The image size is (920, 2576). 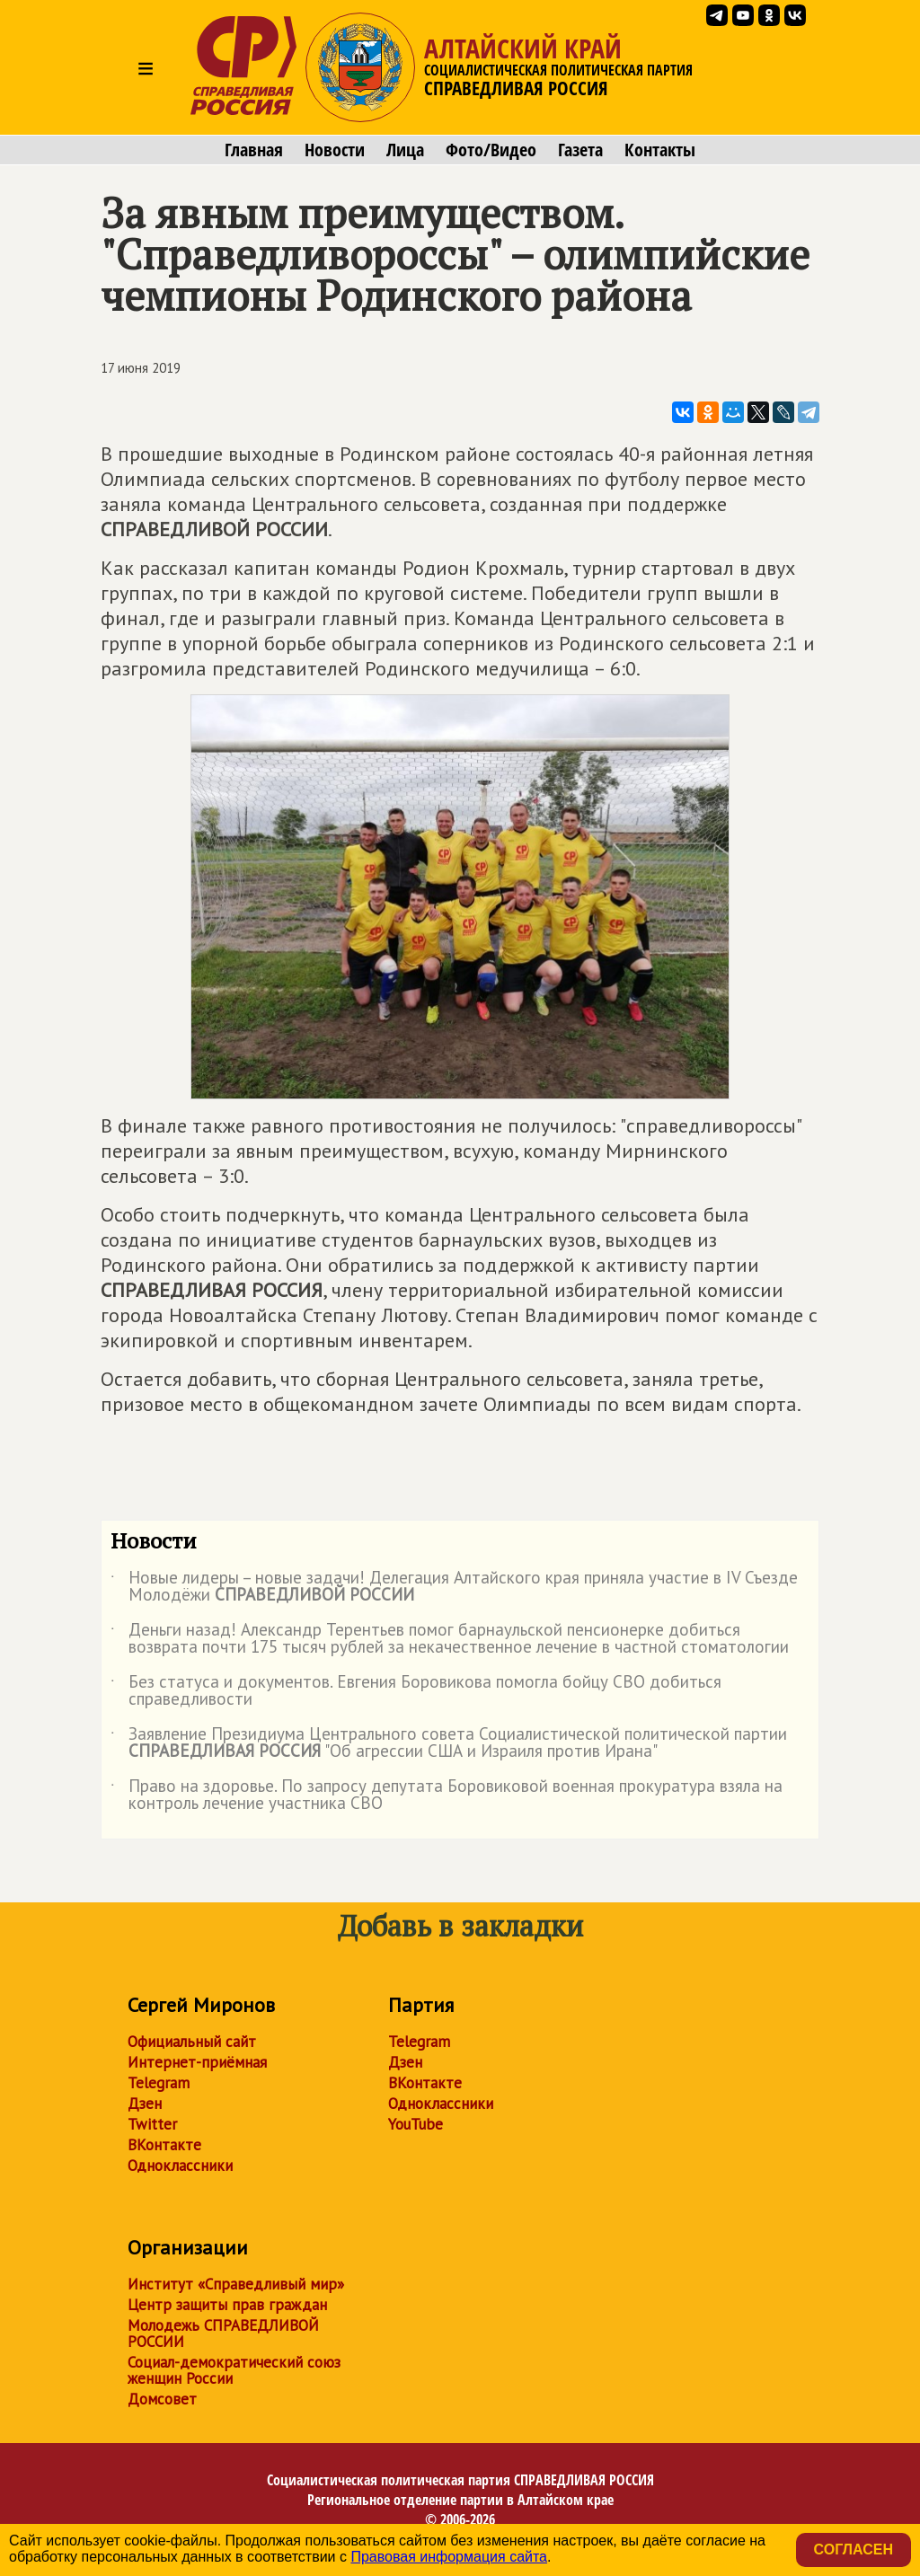 What do you see at coordinates (415, 2124) in the screenshot?
I see `YouTube` at bounding box center [415, 2124].